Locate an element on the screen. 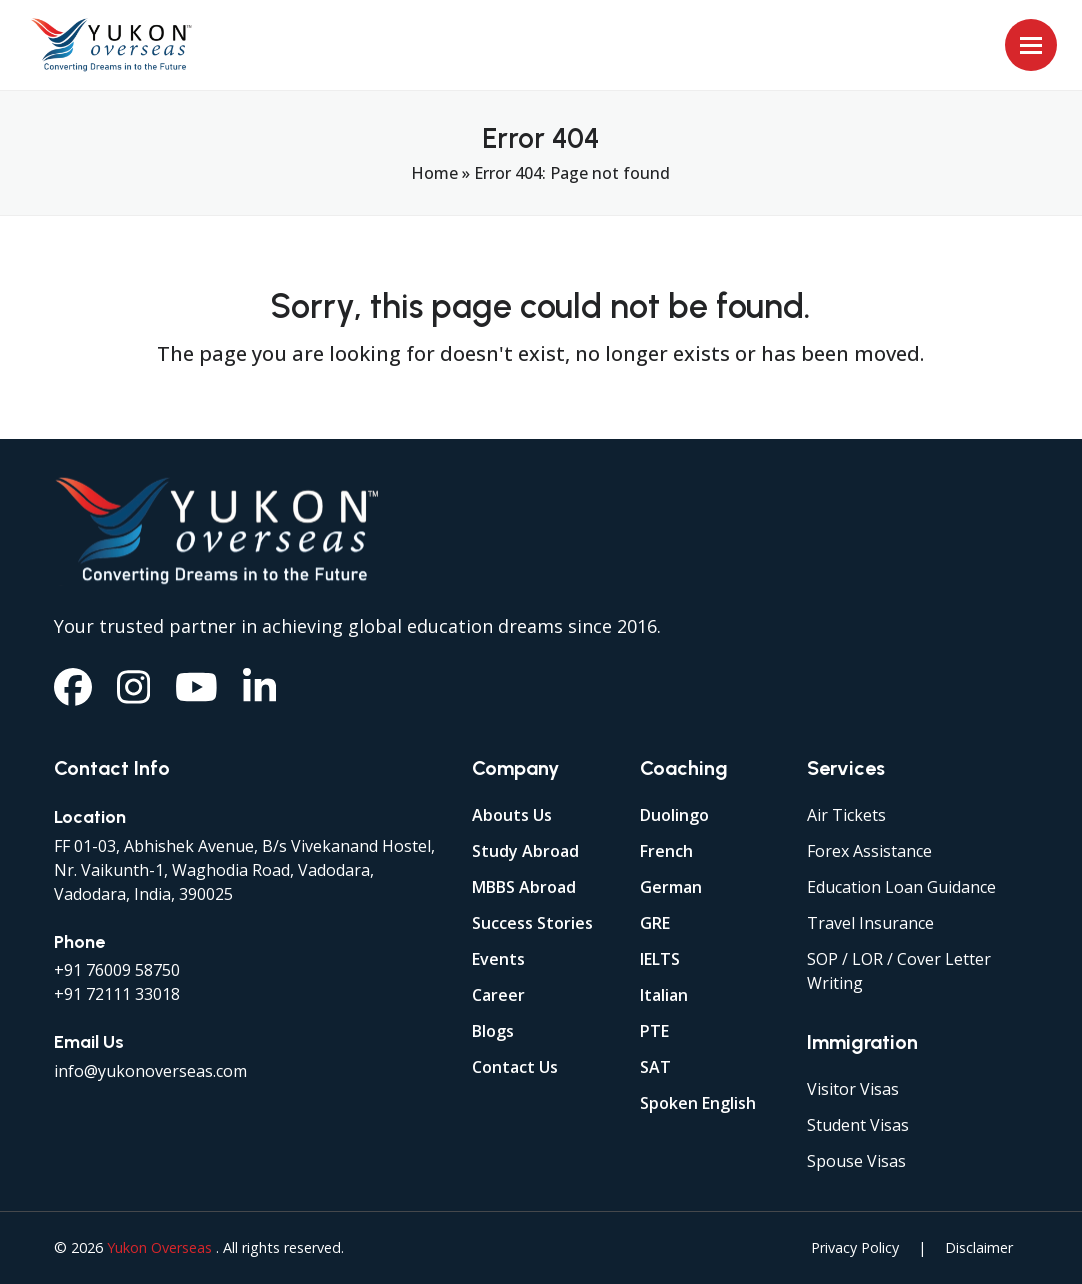  Air Tickets is located at coordinates (846, 815).